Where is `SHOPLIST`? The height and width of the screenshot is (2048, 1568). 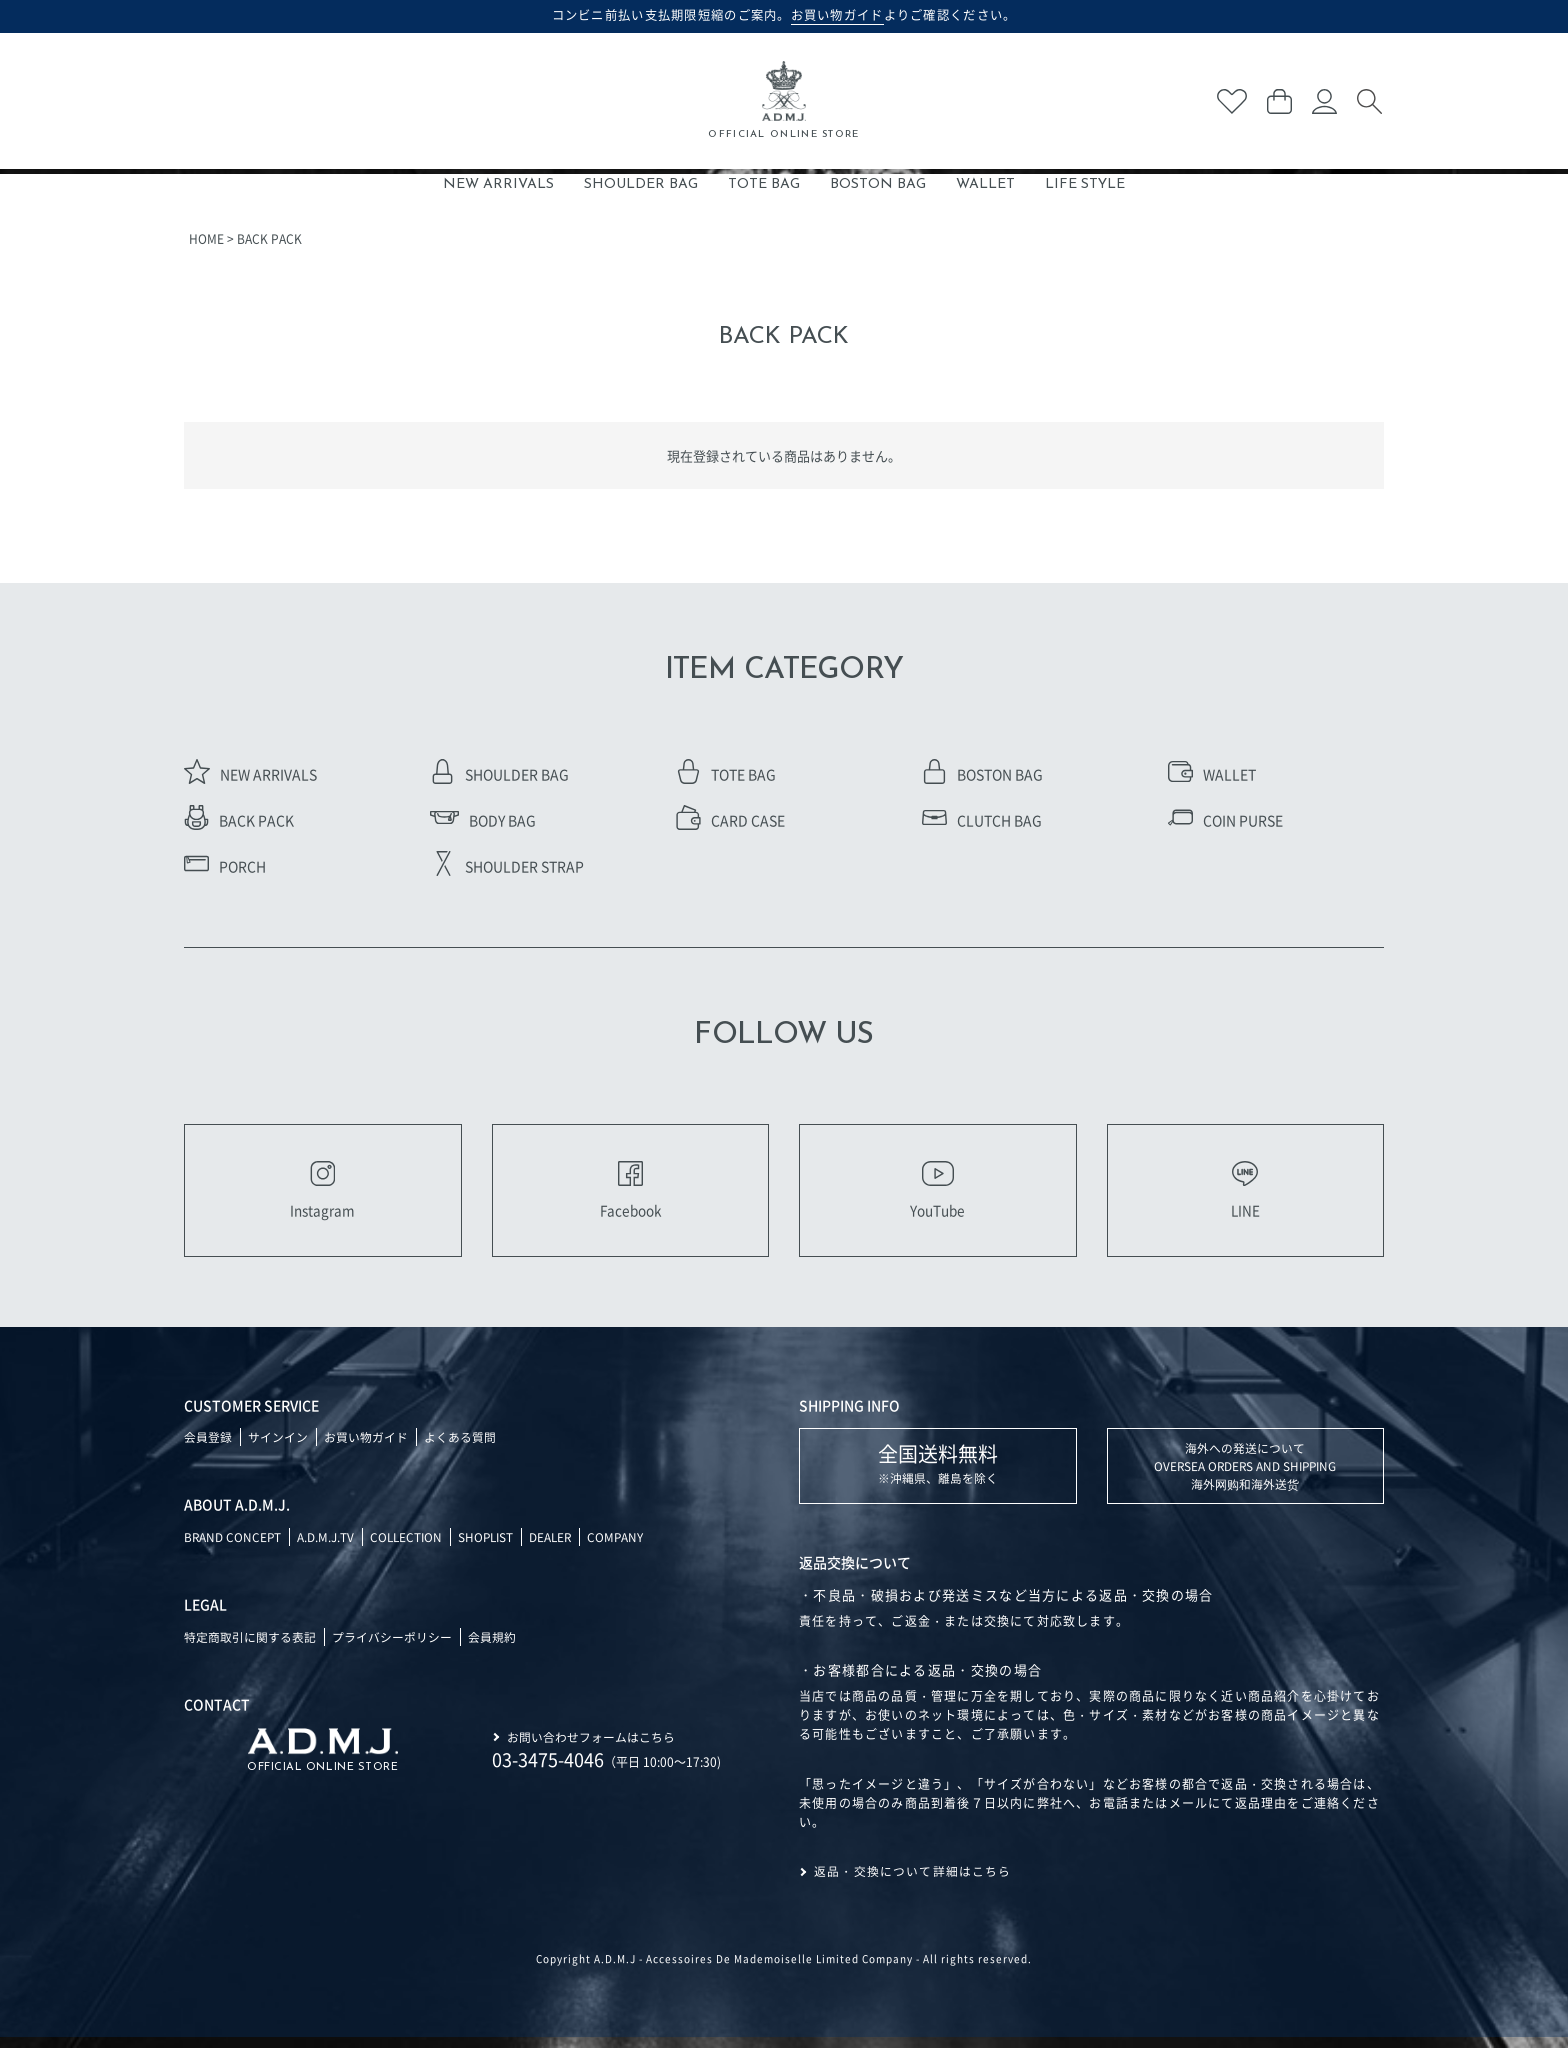
SHOPLIST is located at coordinates (492, 1547).